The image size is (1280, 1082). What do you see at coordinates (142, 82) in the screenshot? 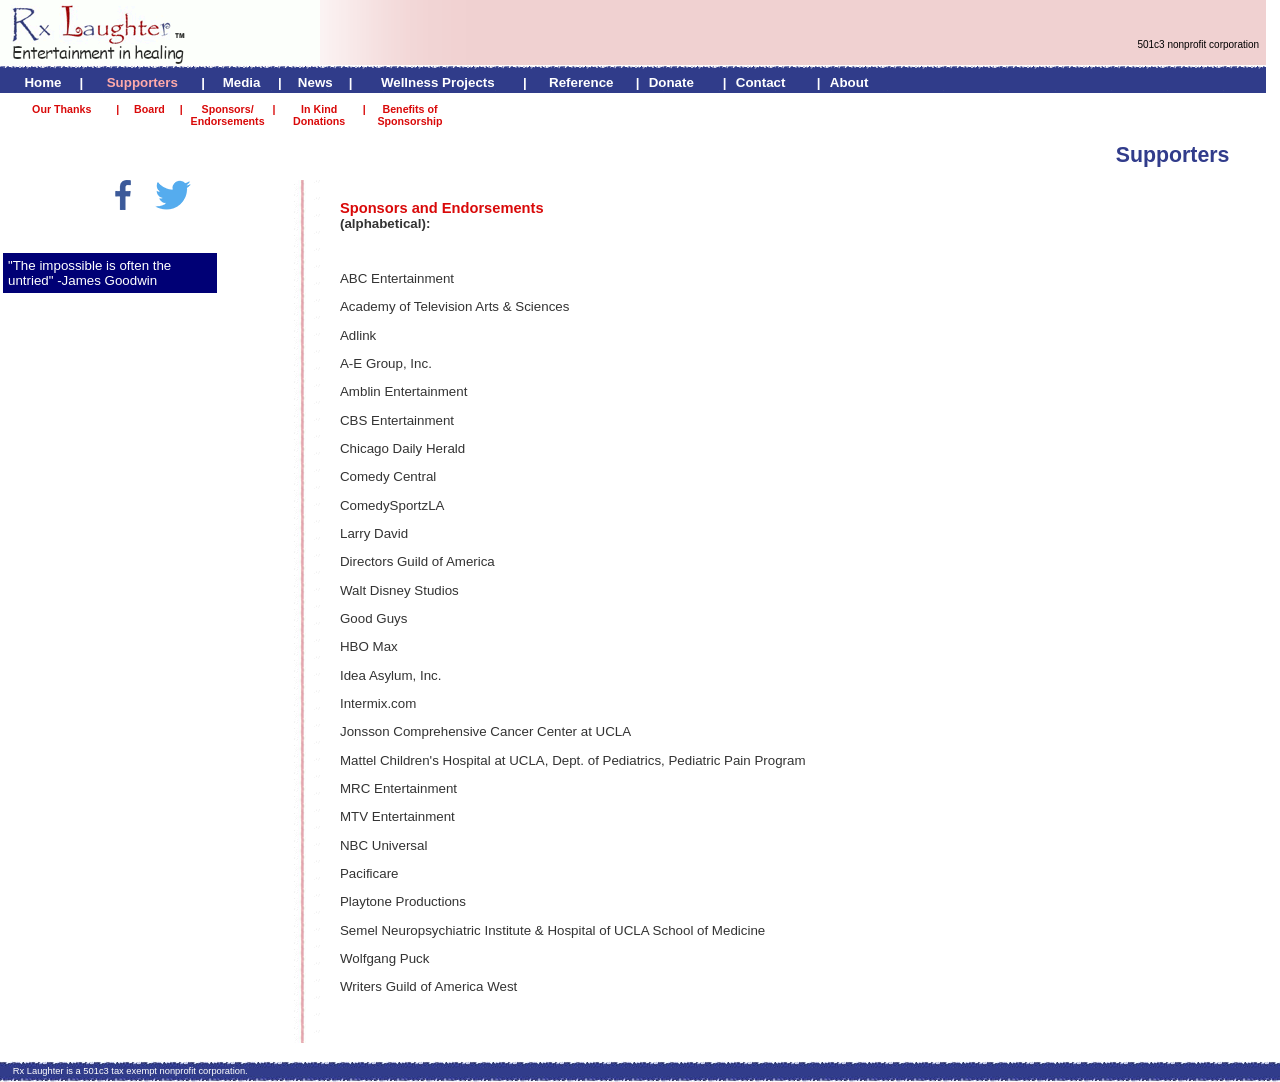
I see `Supporters` at bounding box center [142, 82].